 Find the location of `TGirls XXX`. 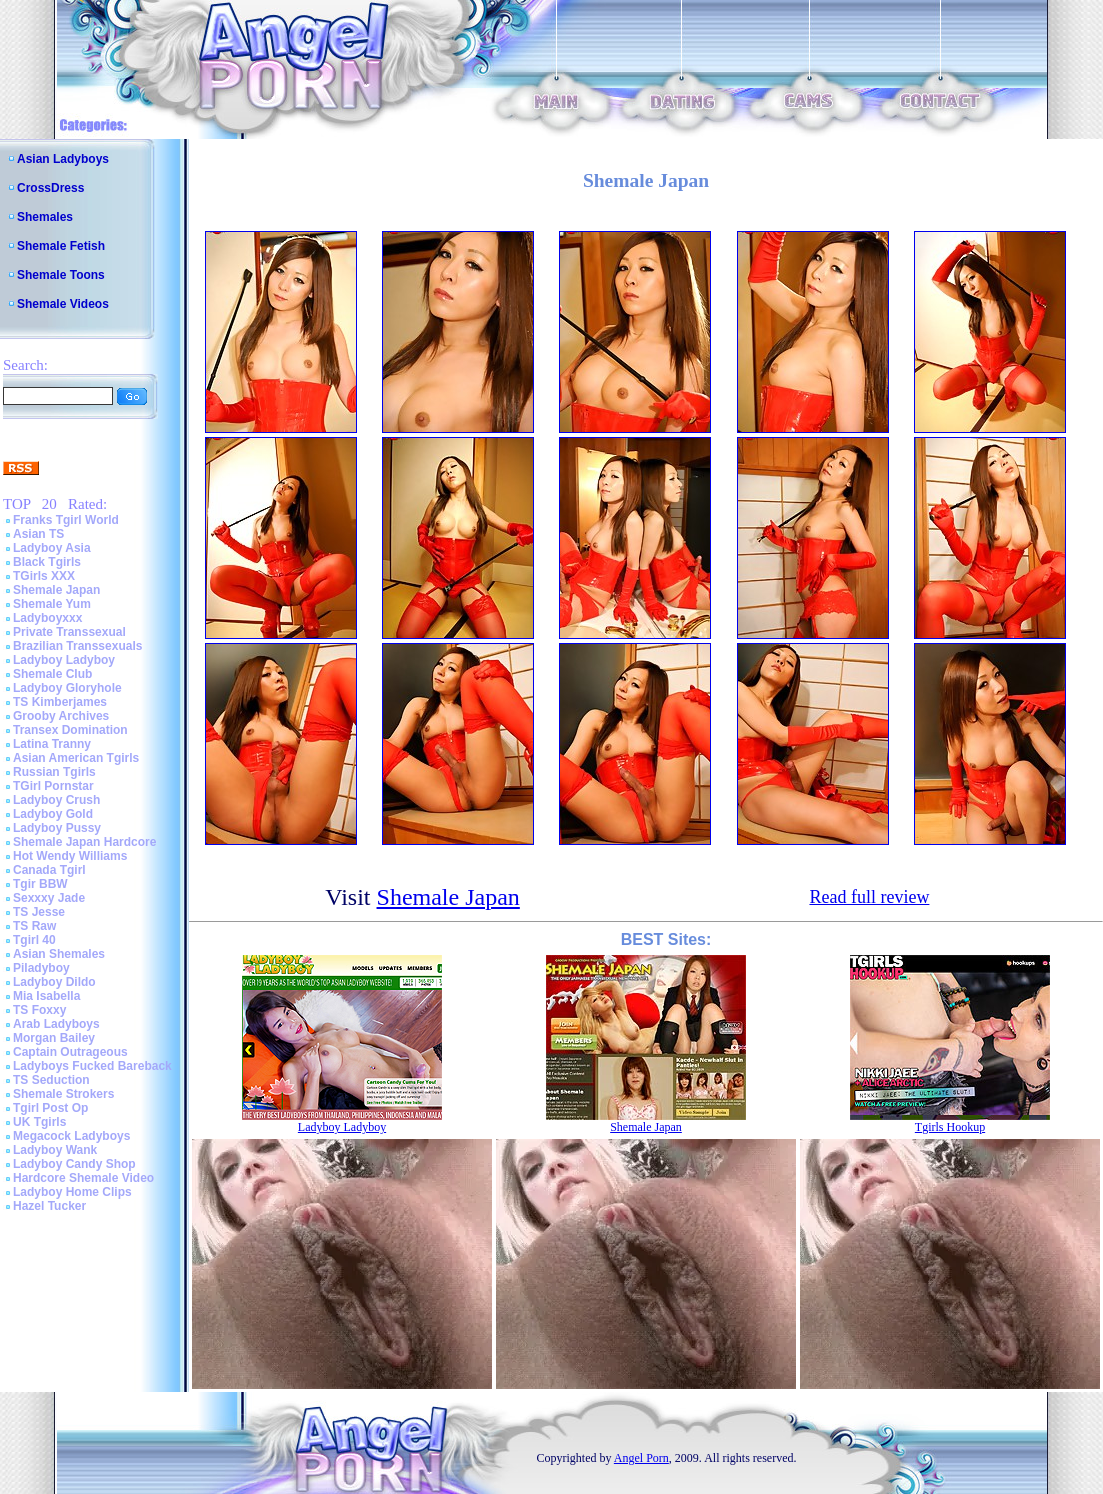

TGirls XXX is located at coordinates (44, 576).